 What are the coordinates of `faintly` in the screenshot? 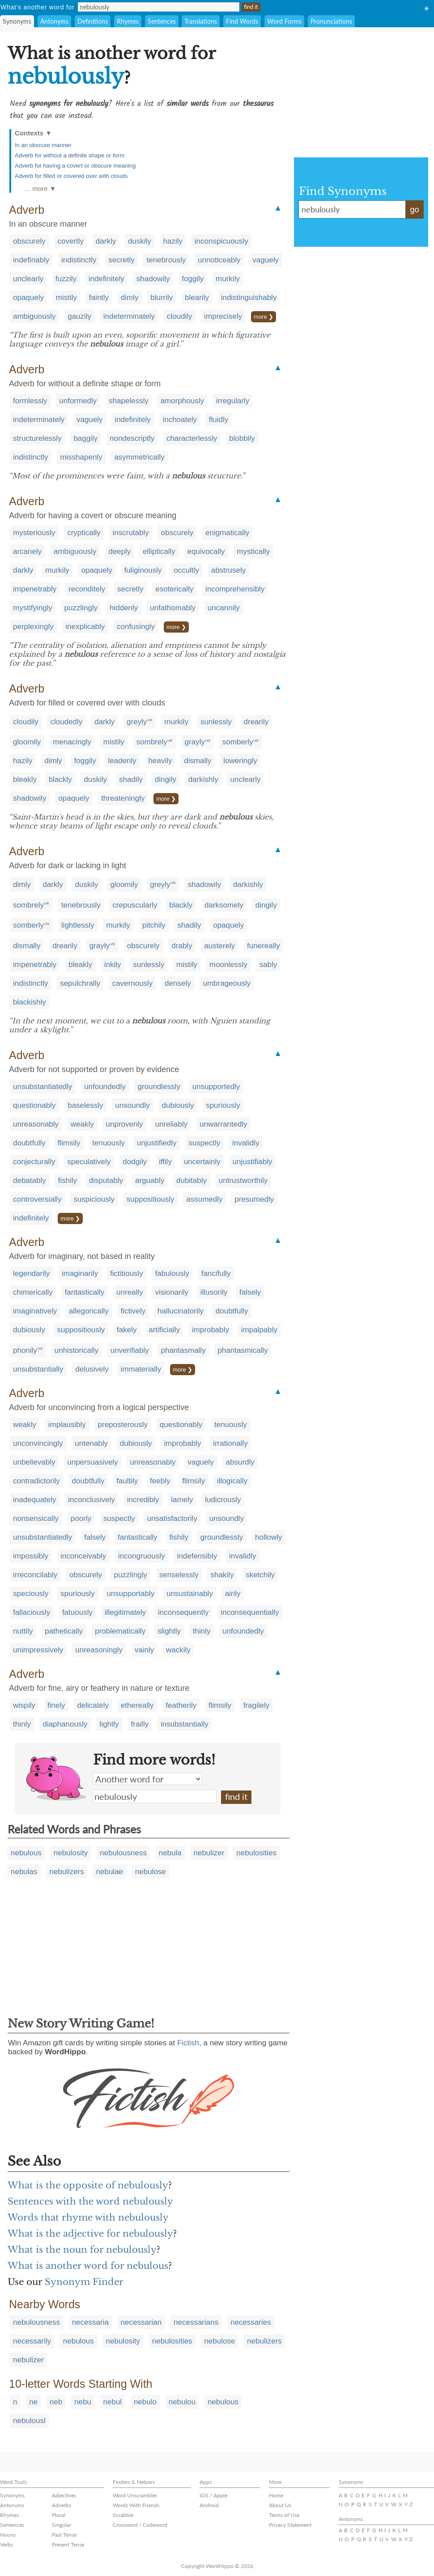 It's located at (99, 297).